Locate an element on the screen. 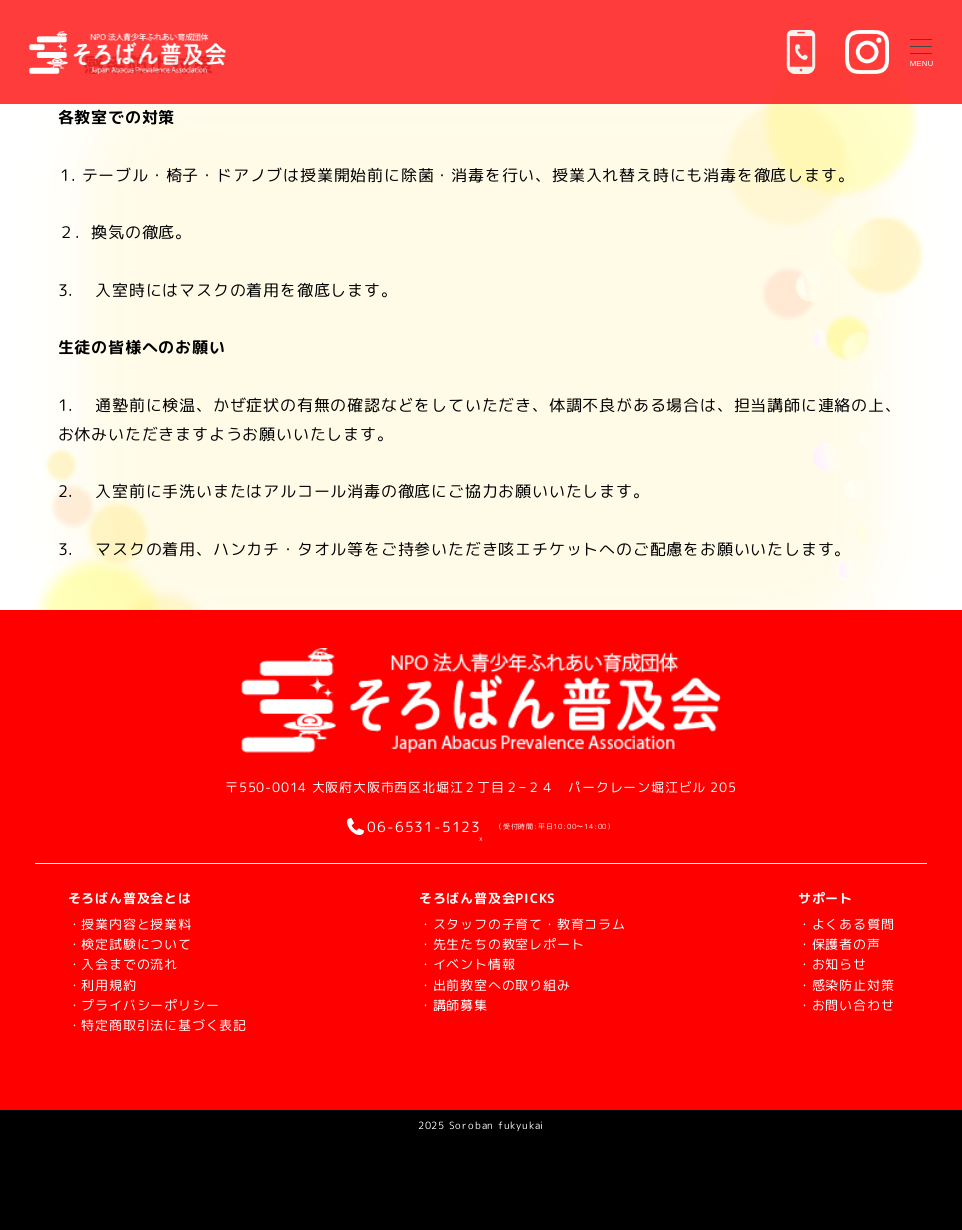 The width and height of the screenshot is (962, 1230). ・講師募集 is located at coordinates (453, 1005).